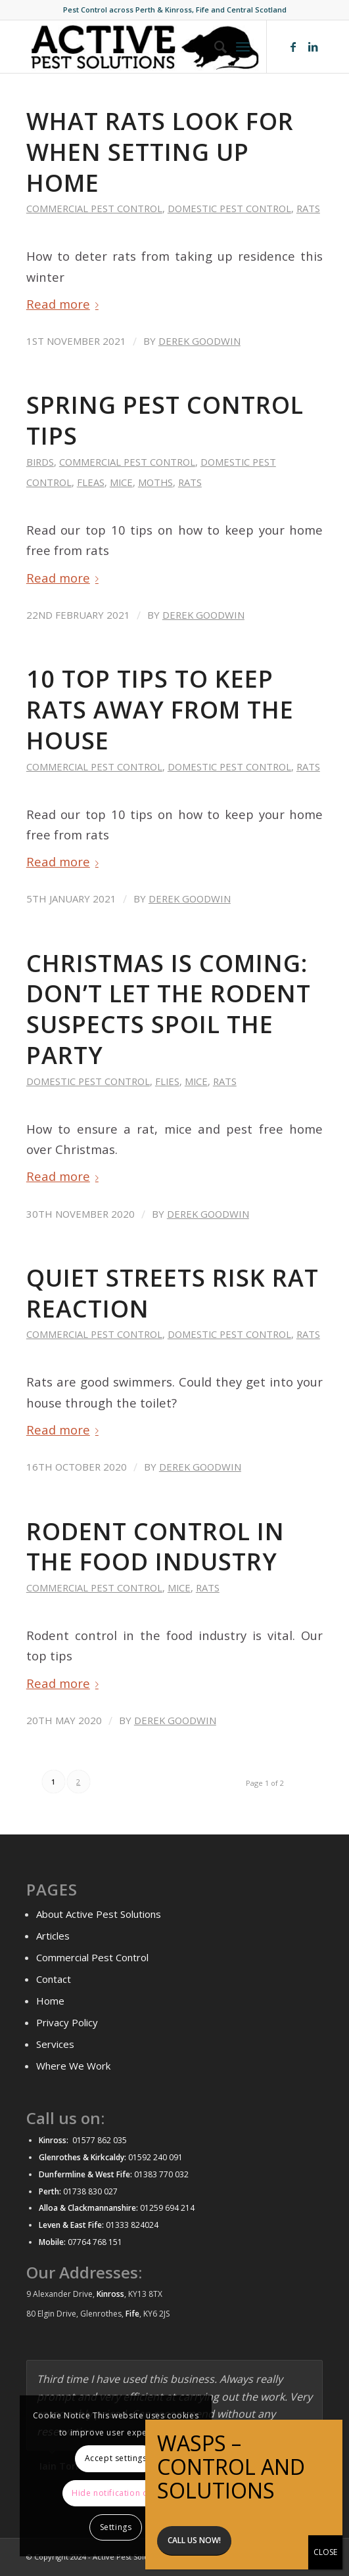  I want to click on Privacy Policy, so click(67, 2022).